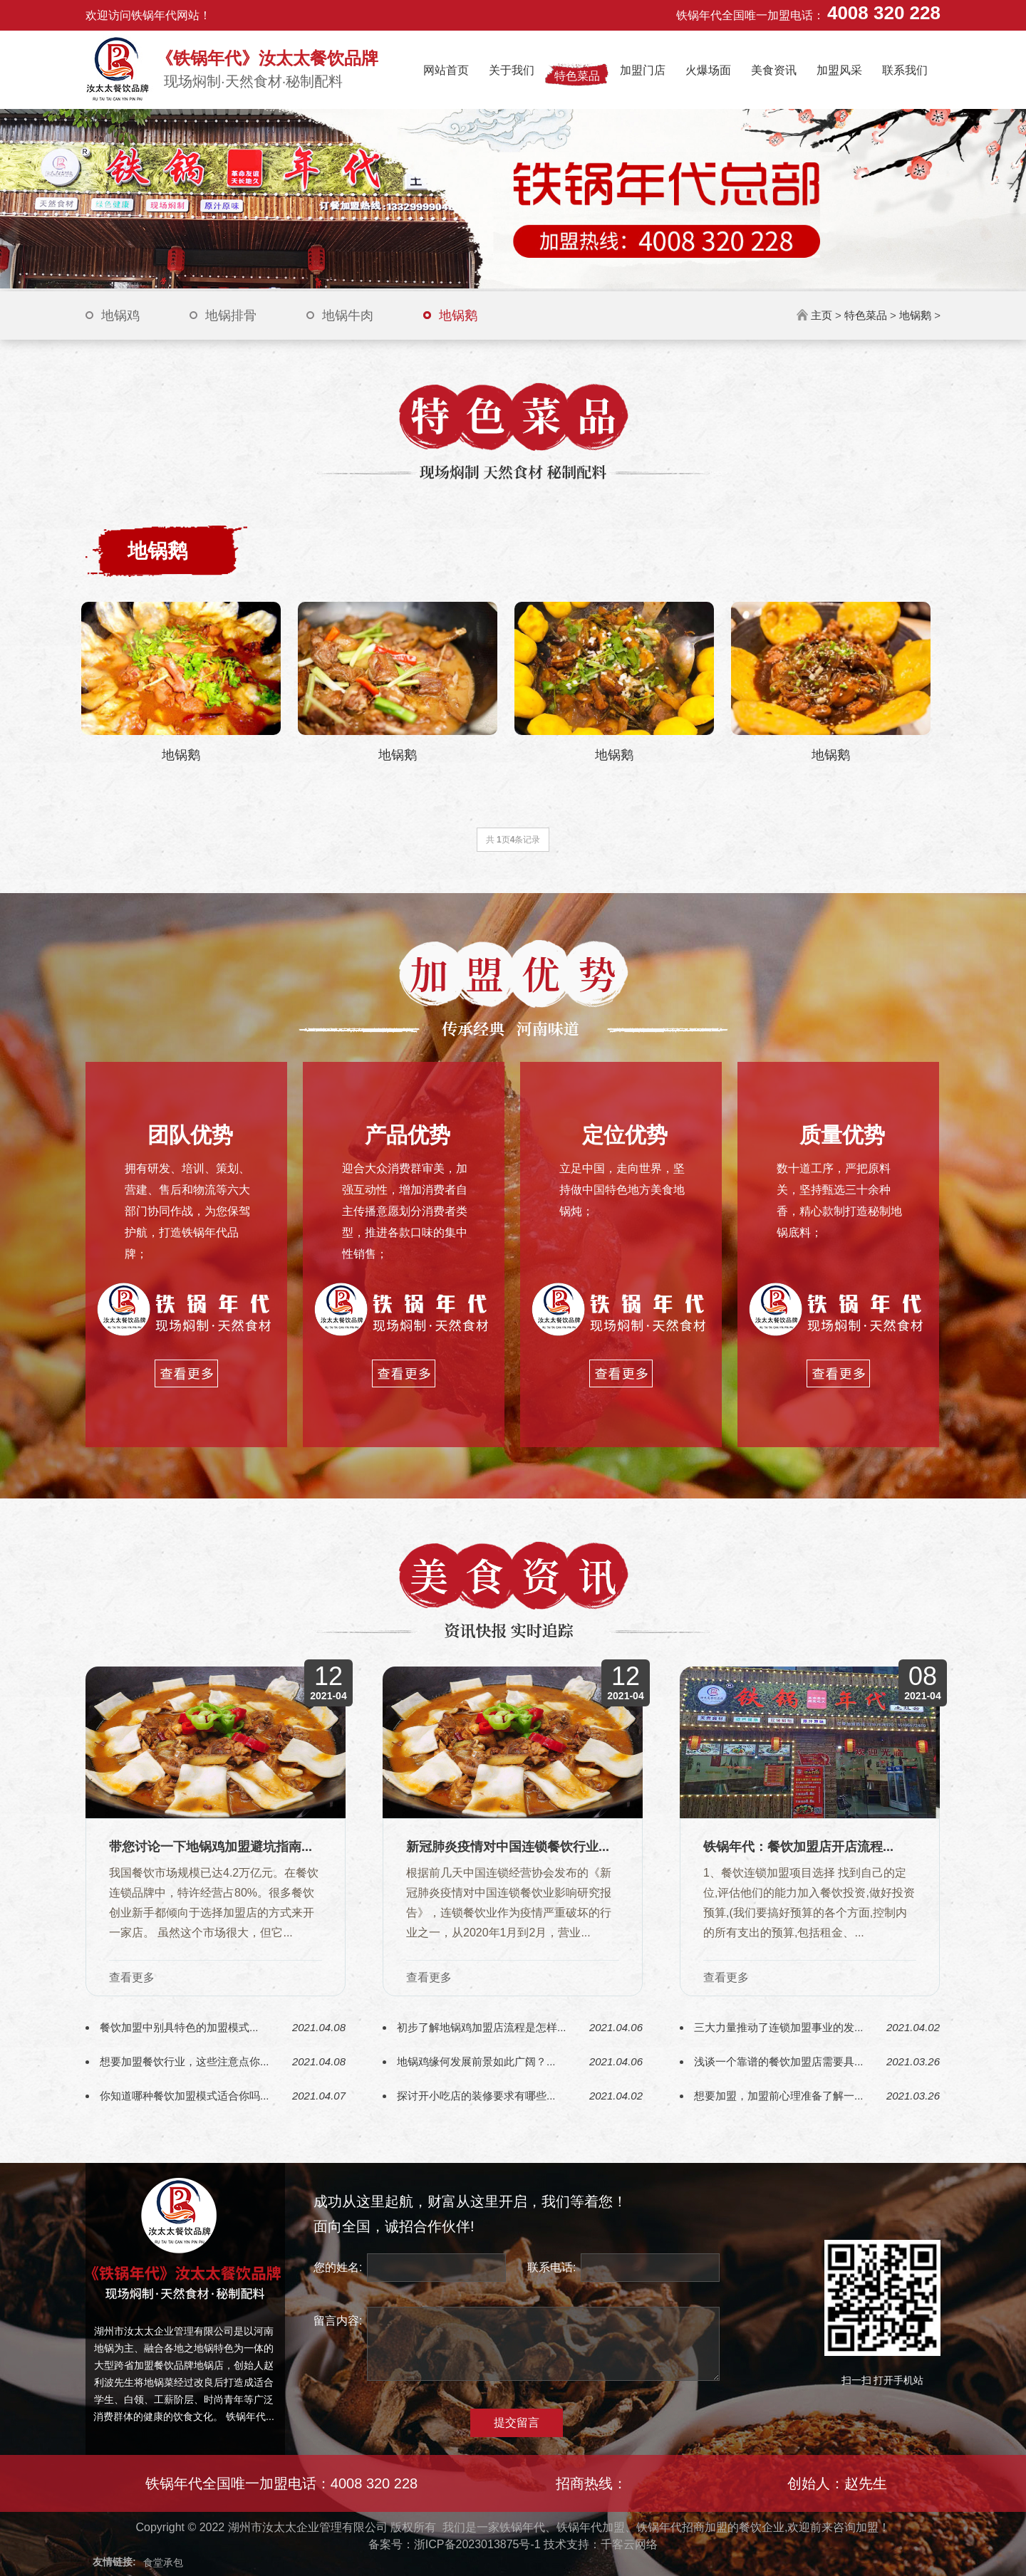  Describe the element at coordinates (798, 1847) in the screenshot. I see `铁锅年代：餐饮加盟店开店流程...` at that location.